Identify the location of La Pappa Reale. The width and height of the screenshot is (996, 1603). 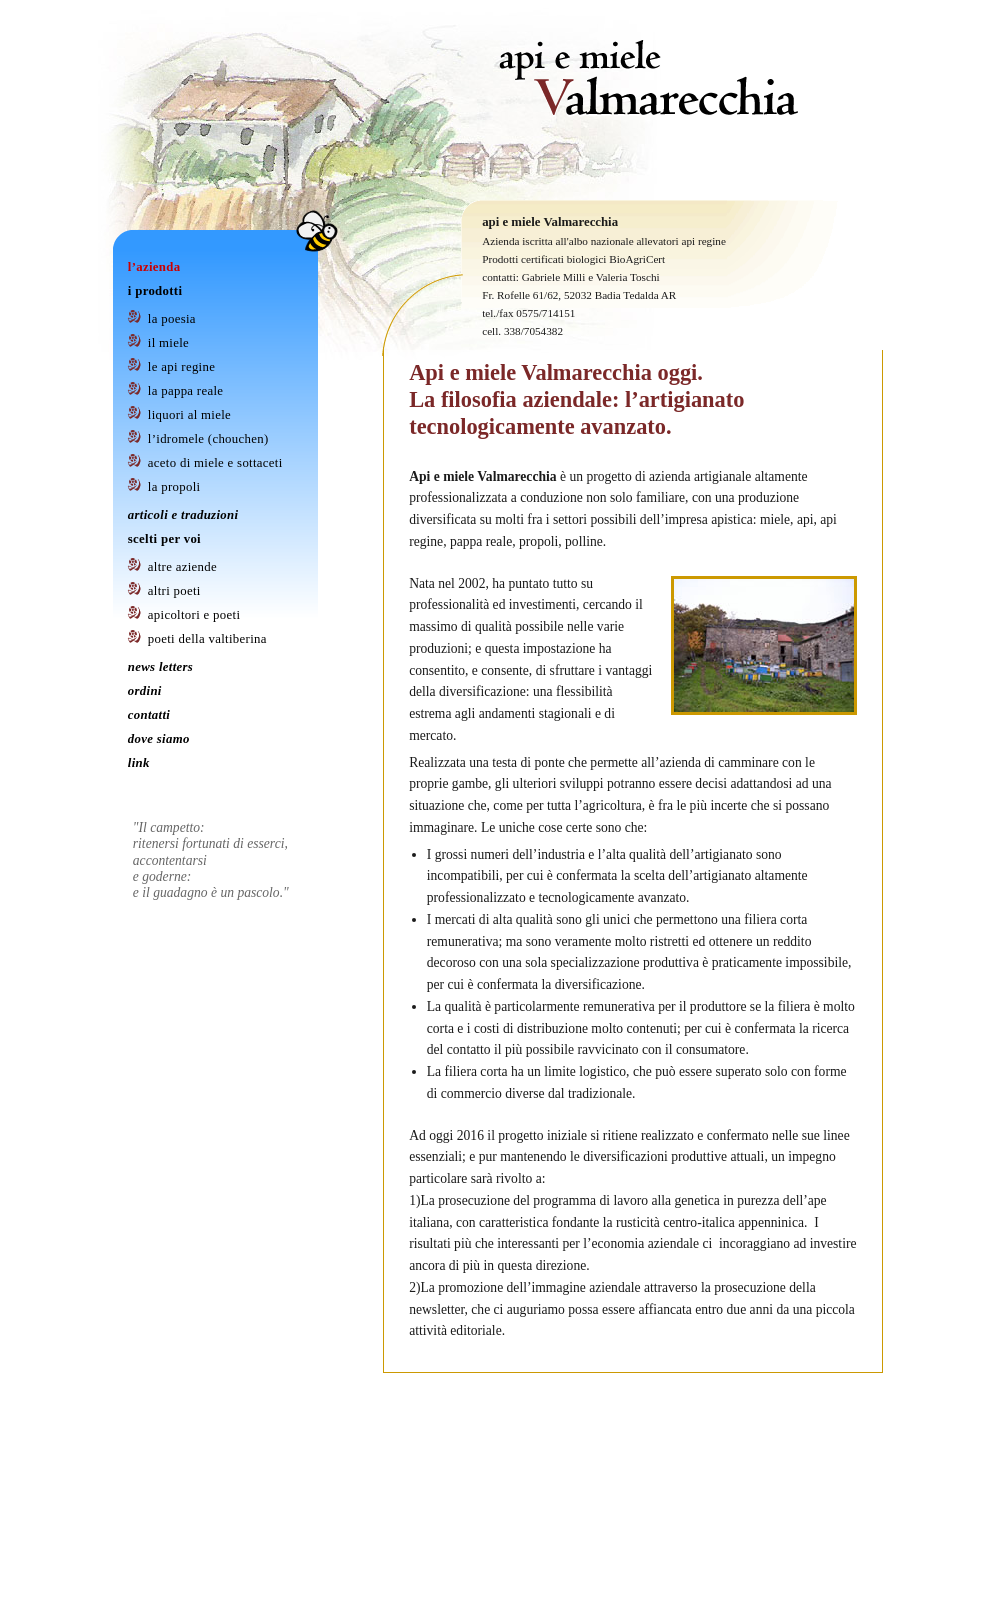
(186, 391).